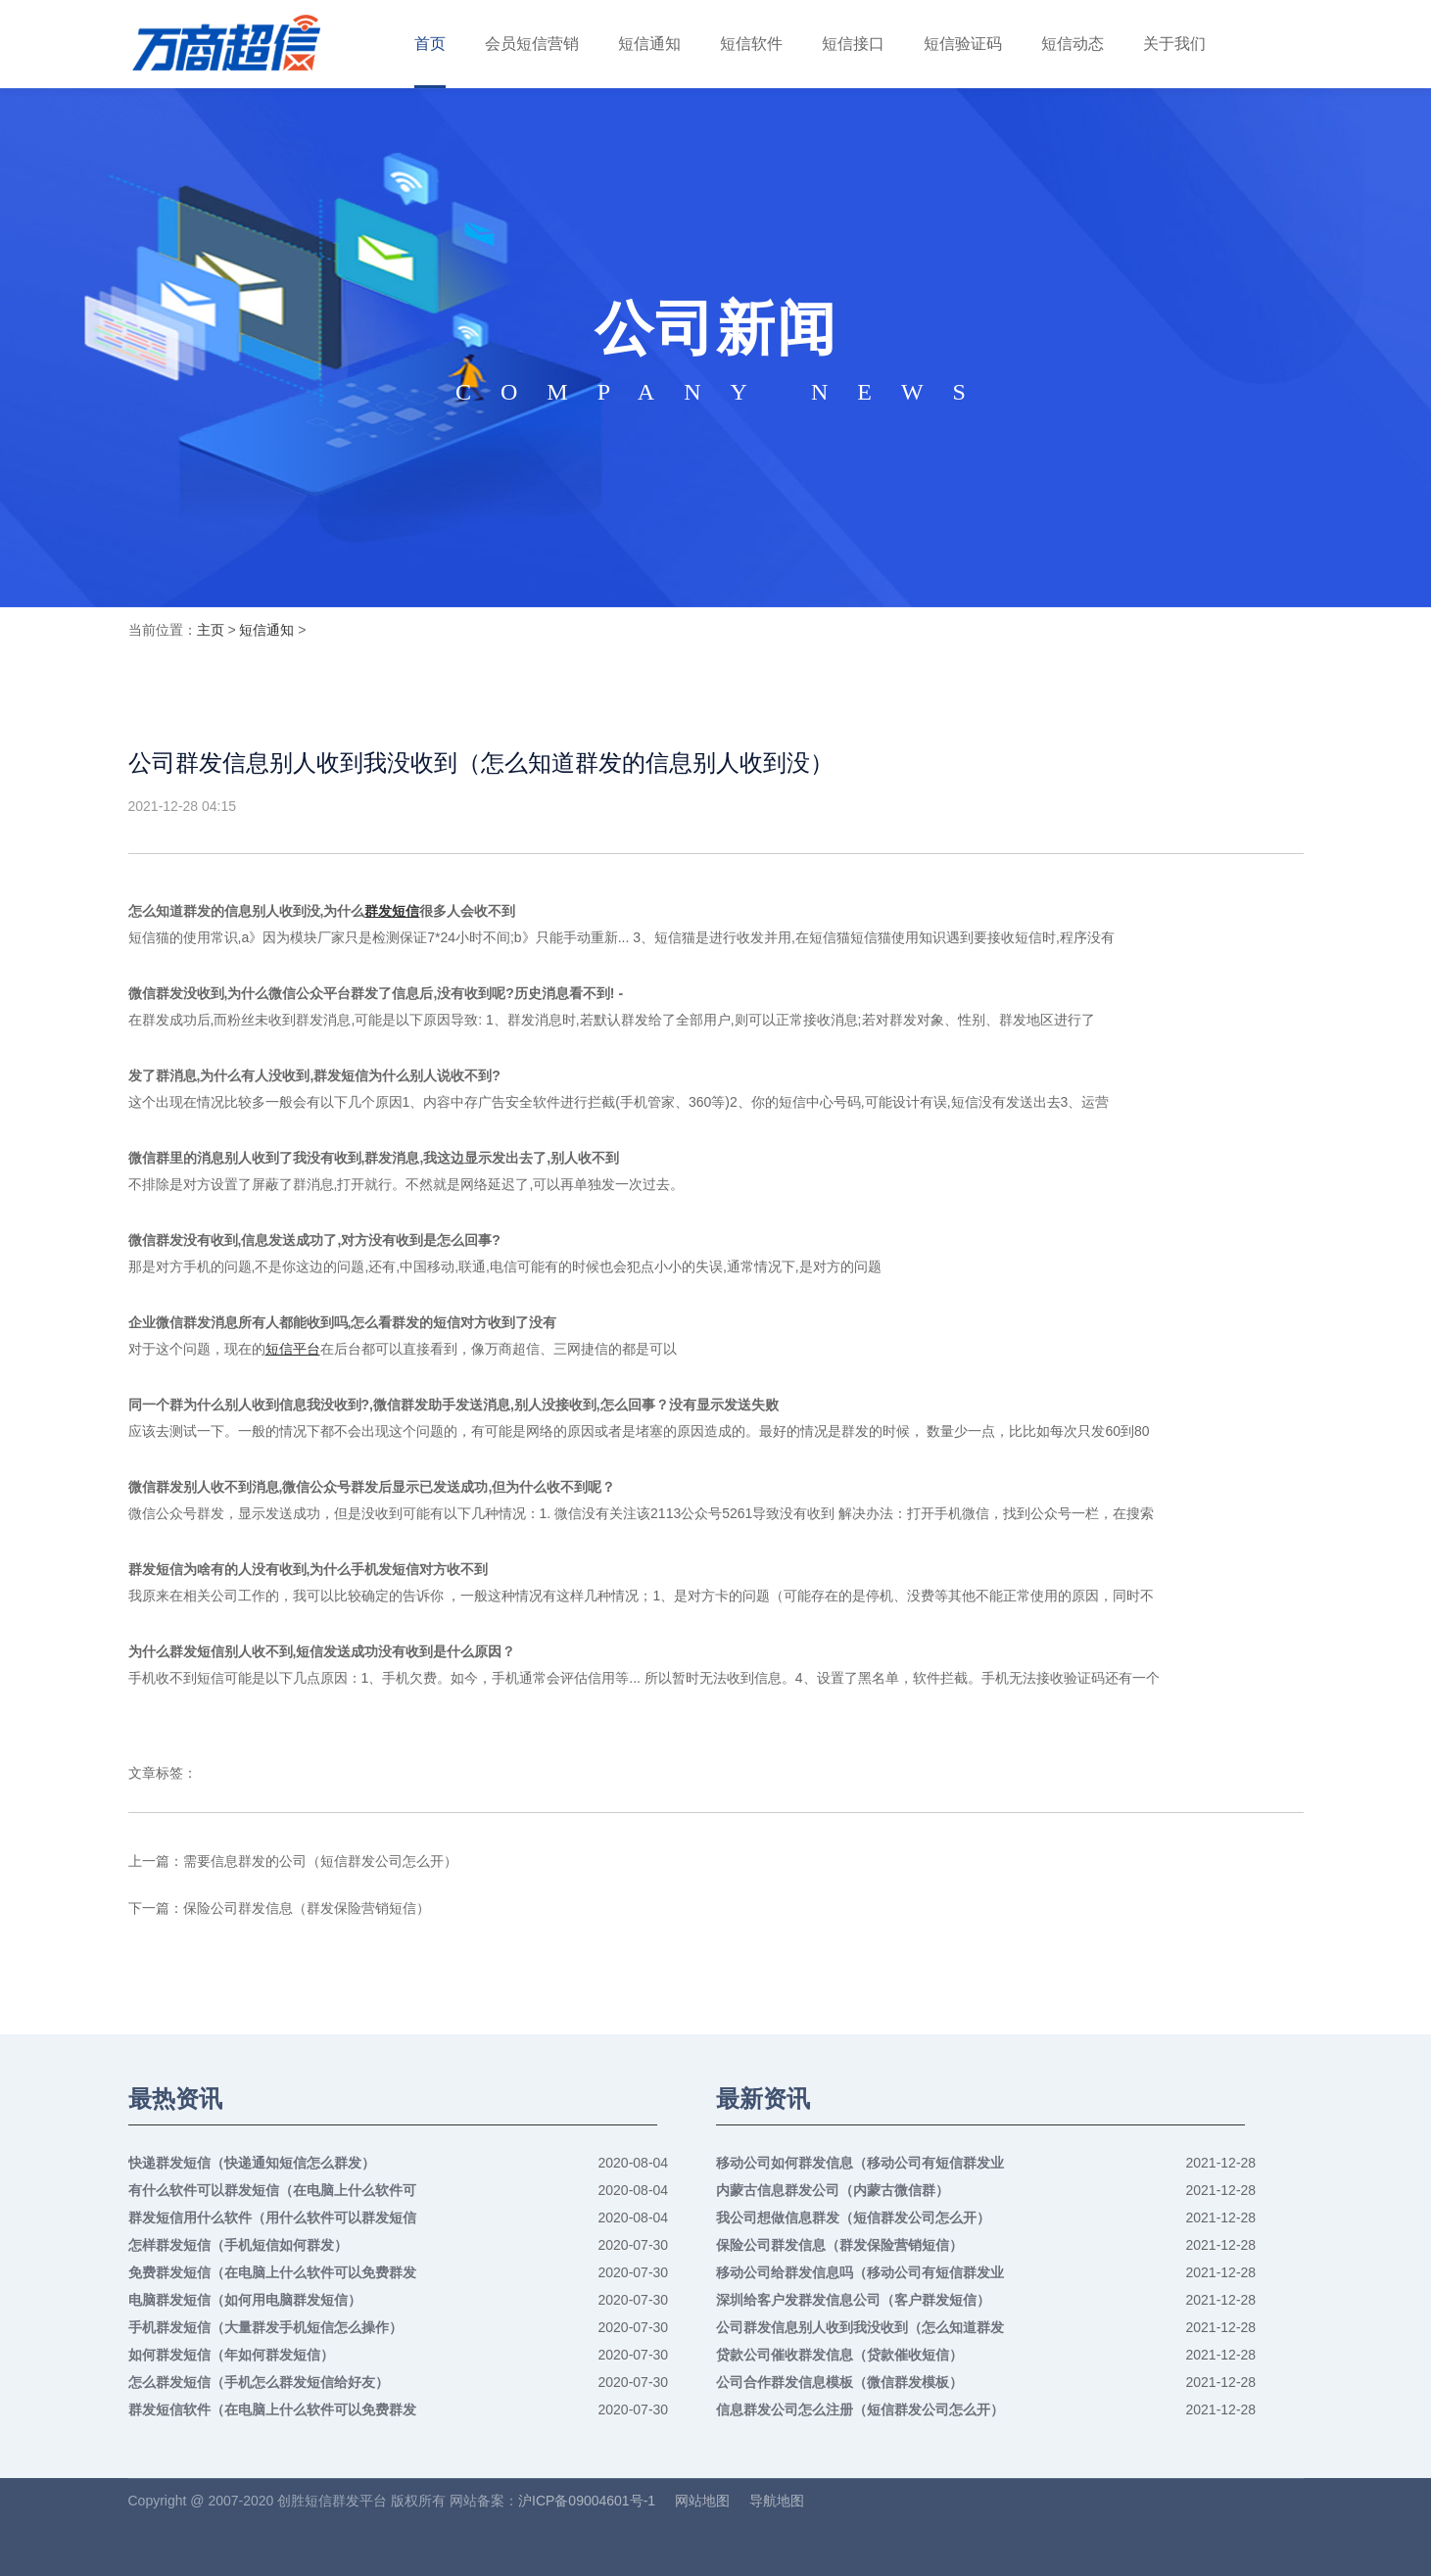 The height and width of the screenshot is (2576, 1431). What do you see at coordinates (860, 2327) in the screenshot?
I see `公司群发信息别人收到我没收到（怎么知道群发` at bounding box center [860, 2327].